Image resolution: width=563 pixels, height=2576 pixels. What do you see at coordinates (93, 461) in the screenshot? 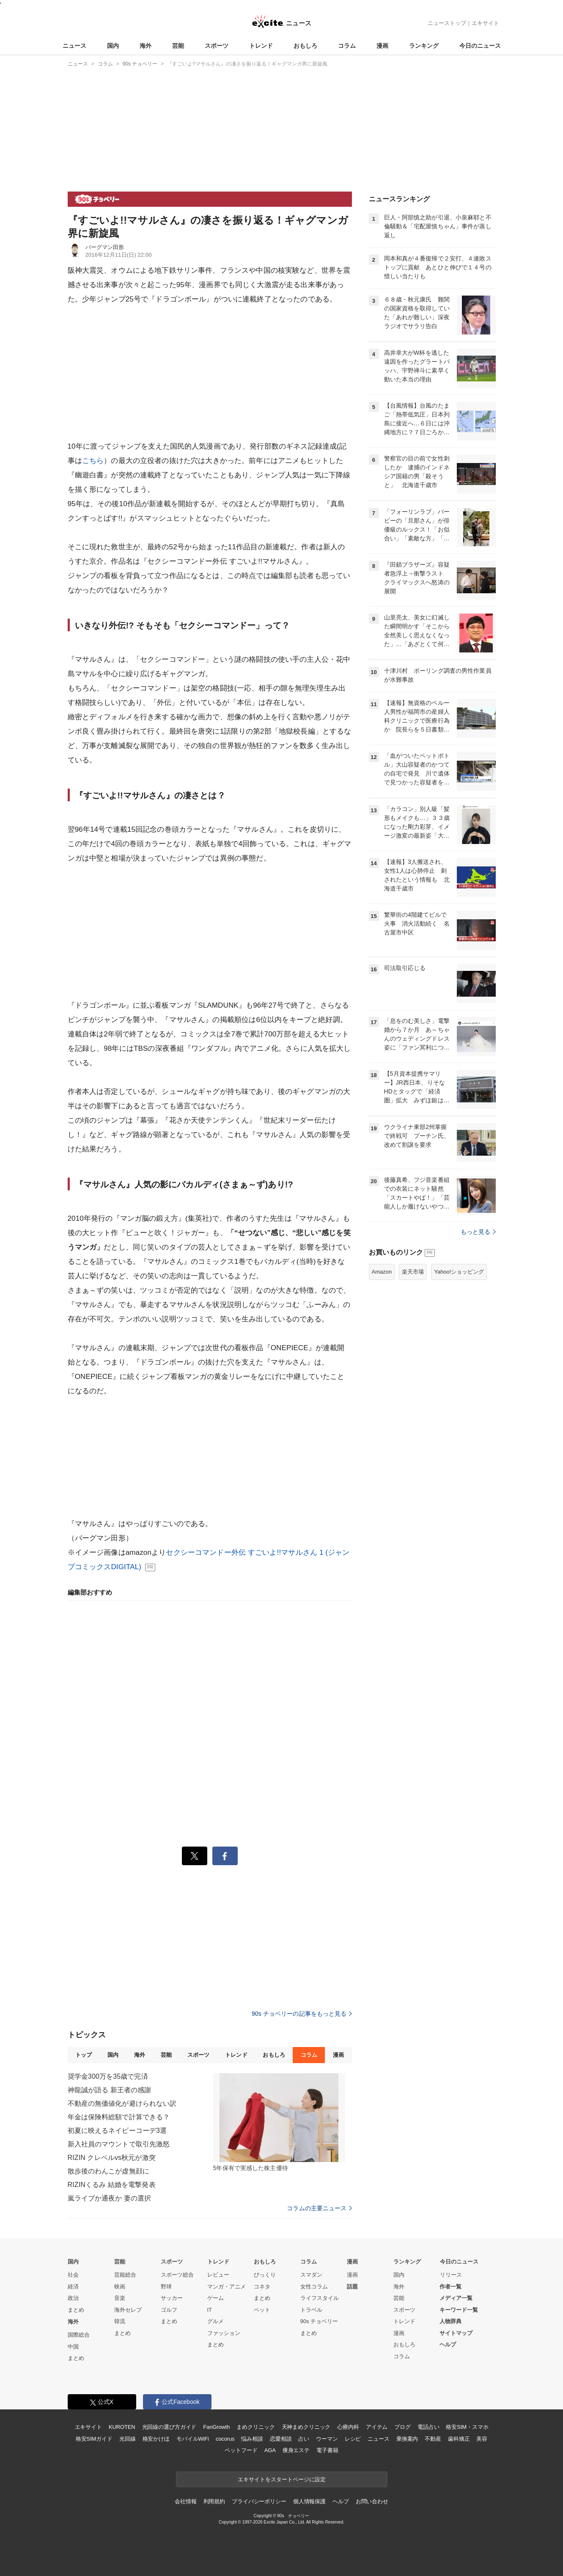
I see `こちら` at bounding box center [93, 461].